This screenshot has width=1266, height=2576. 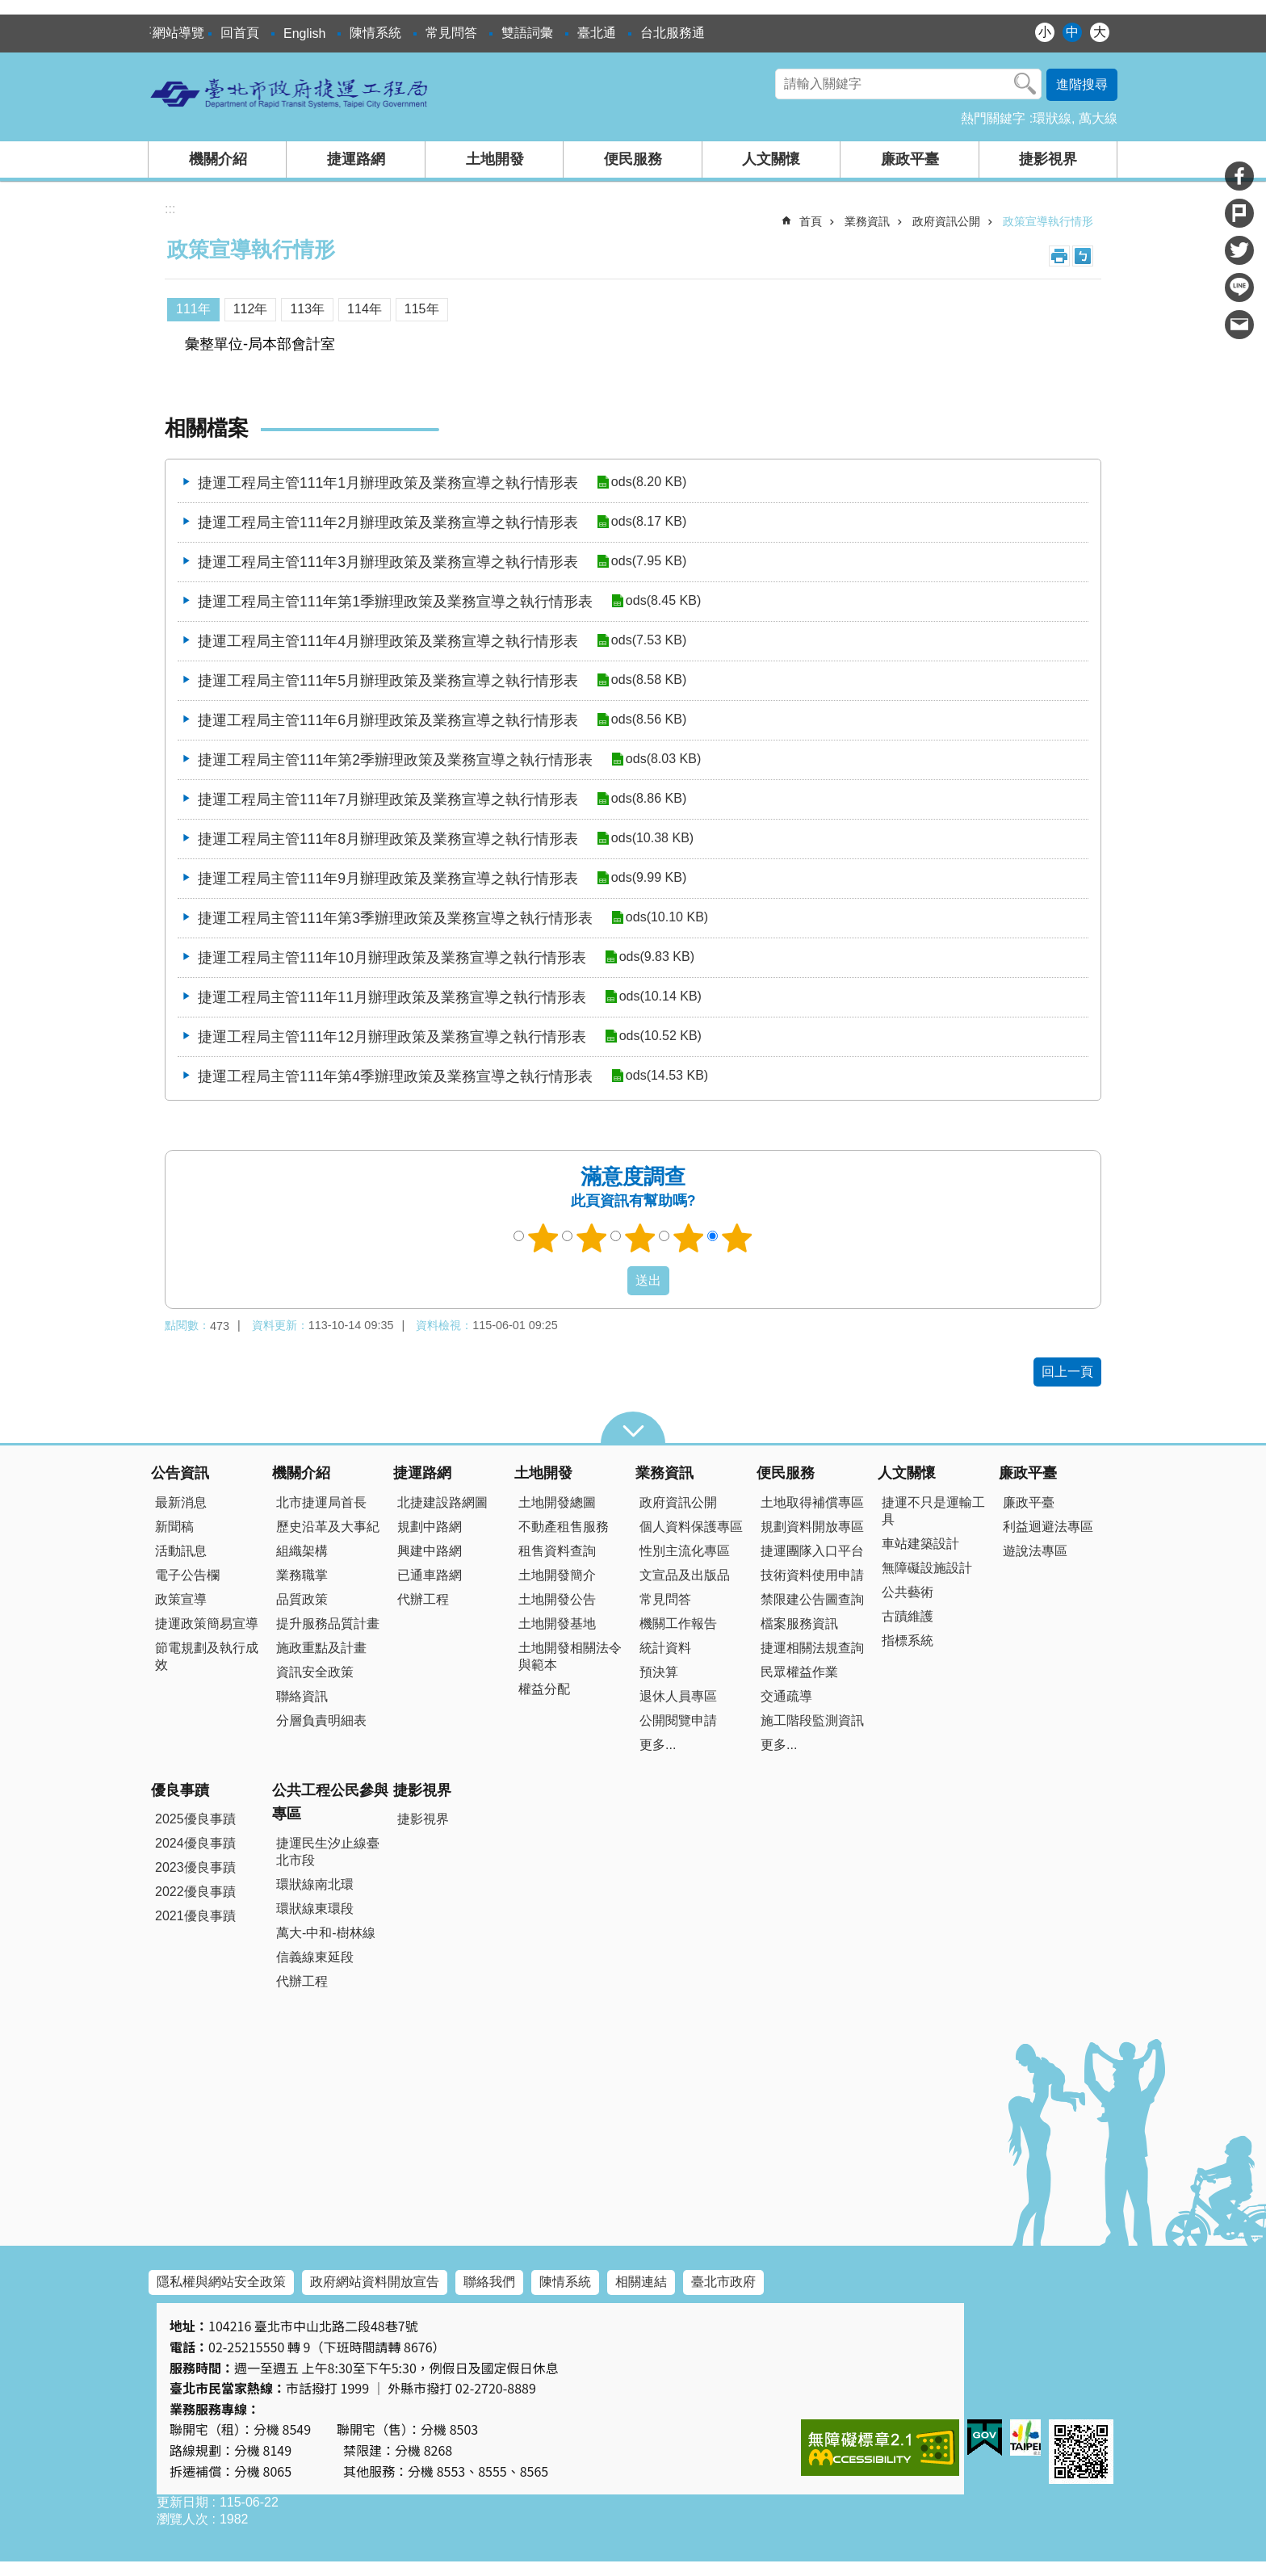 I want to click on 捷運工程局主管111年11月辦理政策及業務宣導之執行情形表, so click(x=392, y=997).